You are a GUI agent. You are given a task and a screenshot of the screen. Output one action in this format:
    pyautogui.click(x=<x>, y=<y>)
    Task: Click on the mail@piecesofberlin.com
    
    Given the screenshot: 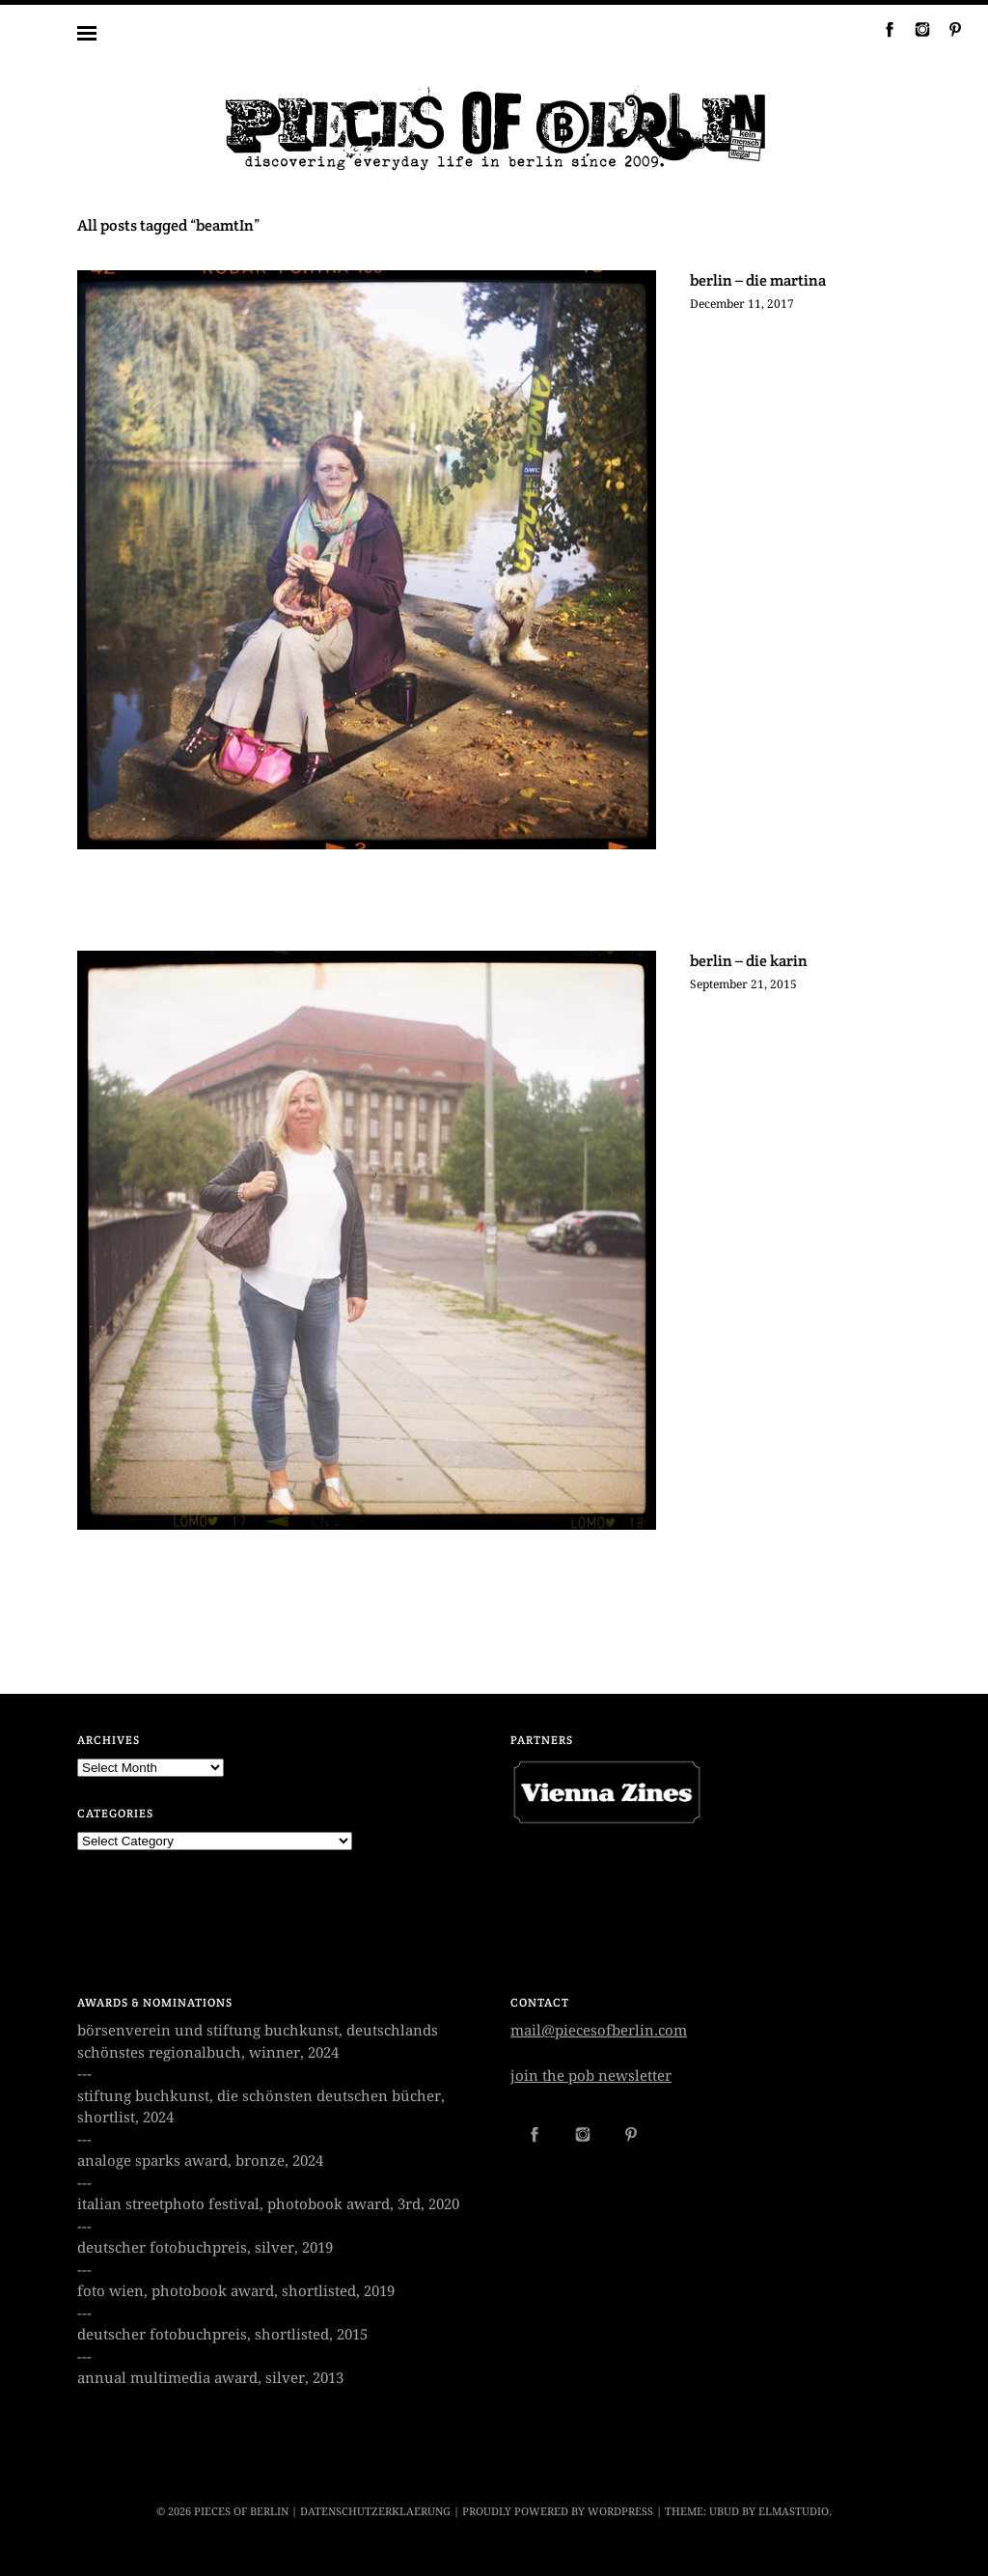 What is the action you would take?
    pyautogui.click(x=598, y=2030)
    